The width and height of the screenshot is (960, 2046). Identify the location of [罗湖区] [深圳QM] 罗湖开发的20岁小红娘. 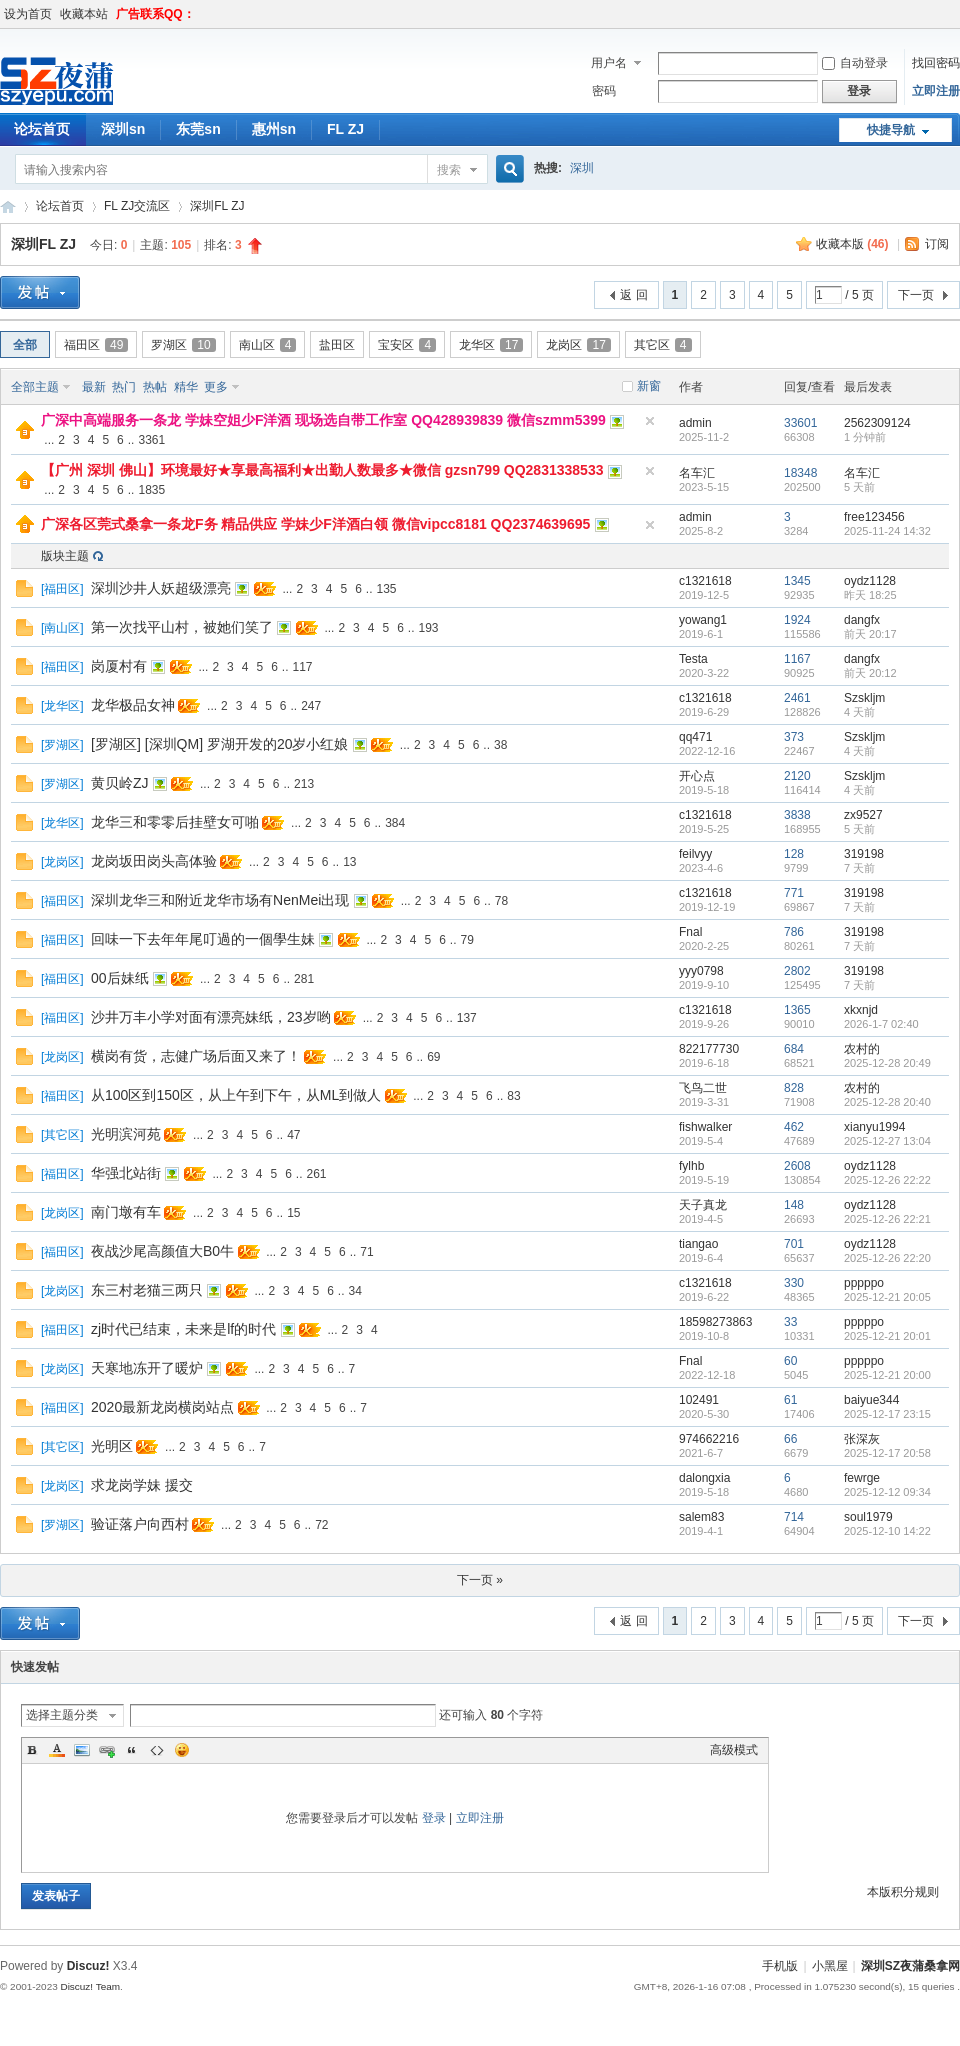
(219, 744).